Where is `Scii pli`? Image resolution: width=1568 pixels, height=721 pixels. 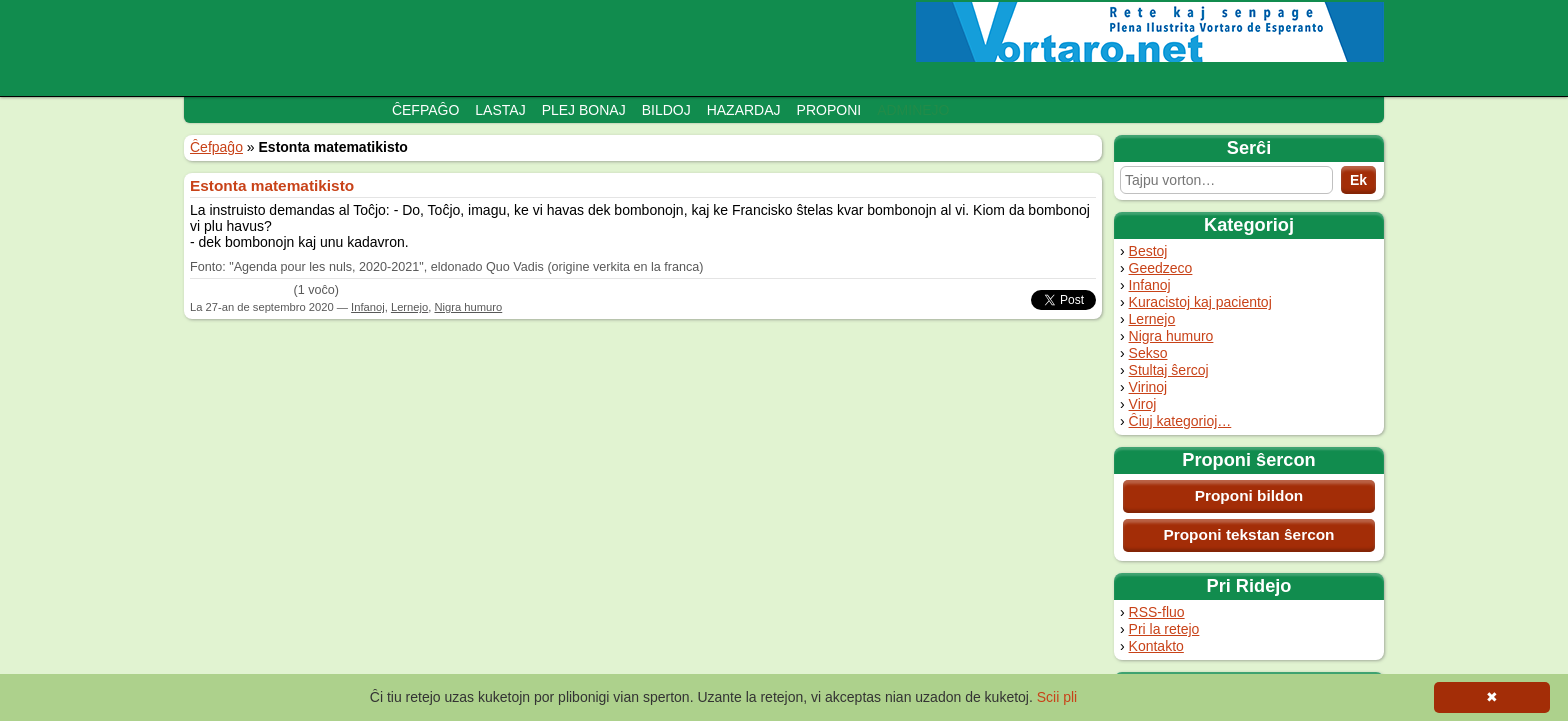 Scii pli is located at coordinates (1057, 697).